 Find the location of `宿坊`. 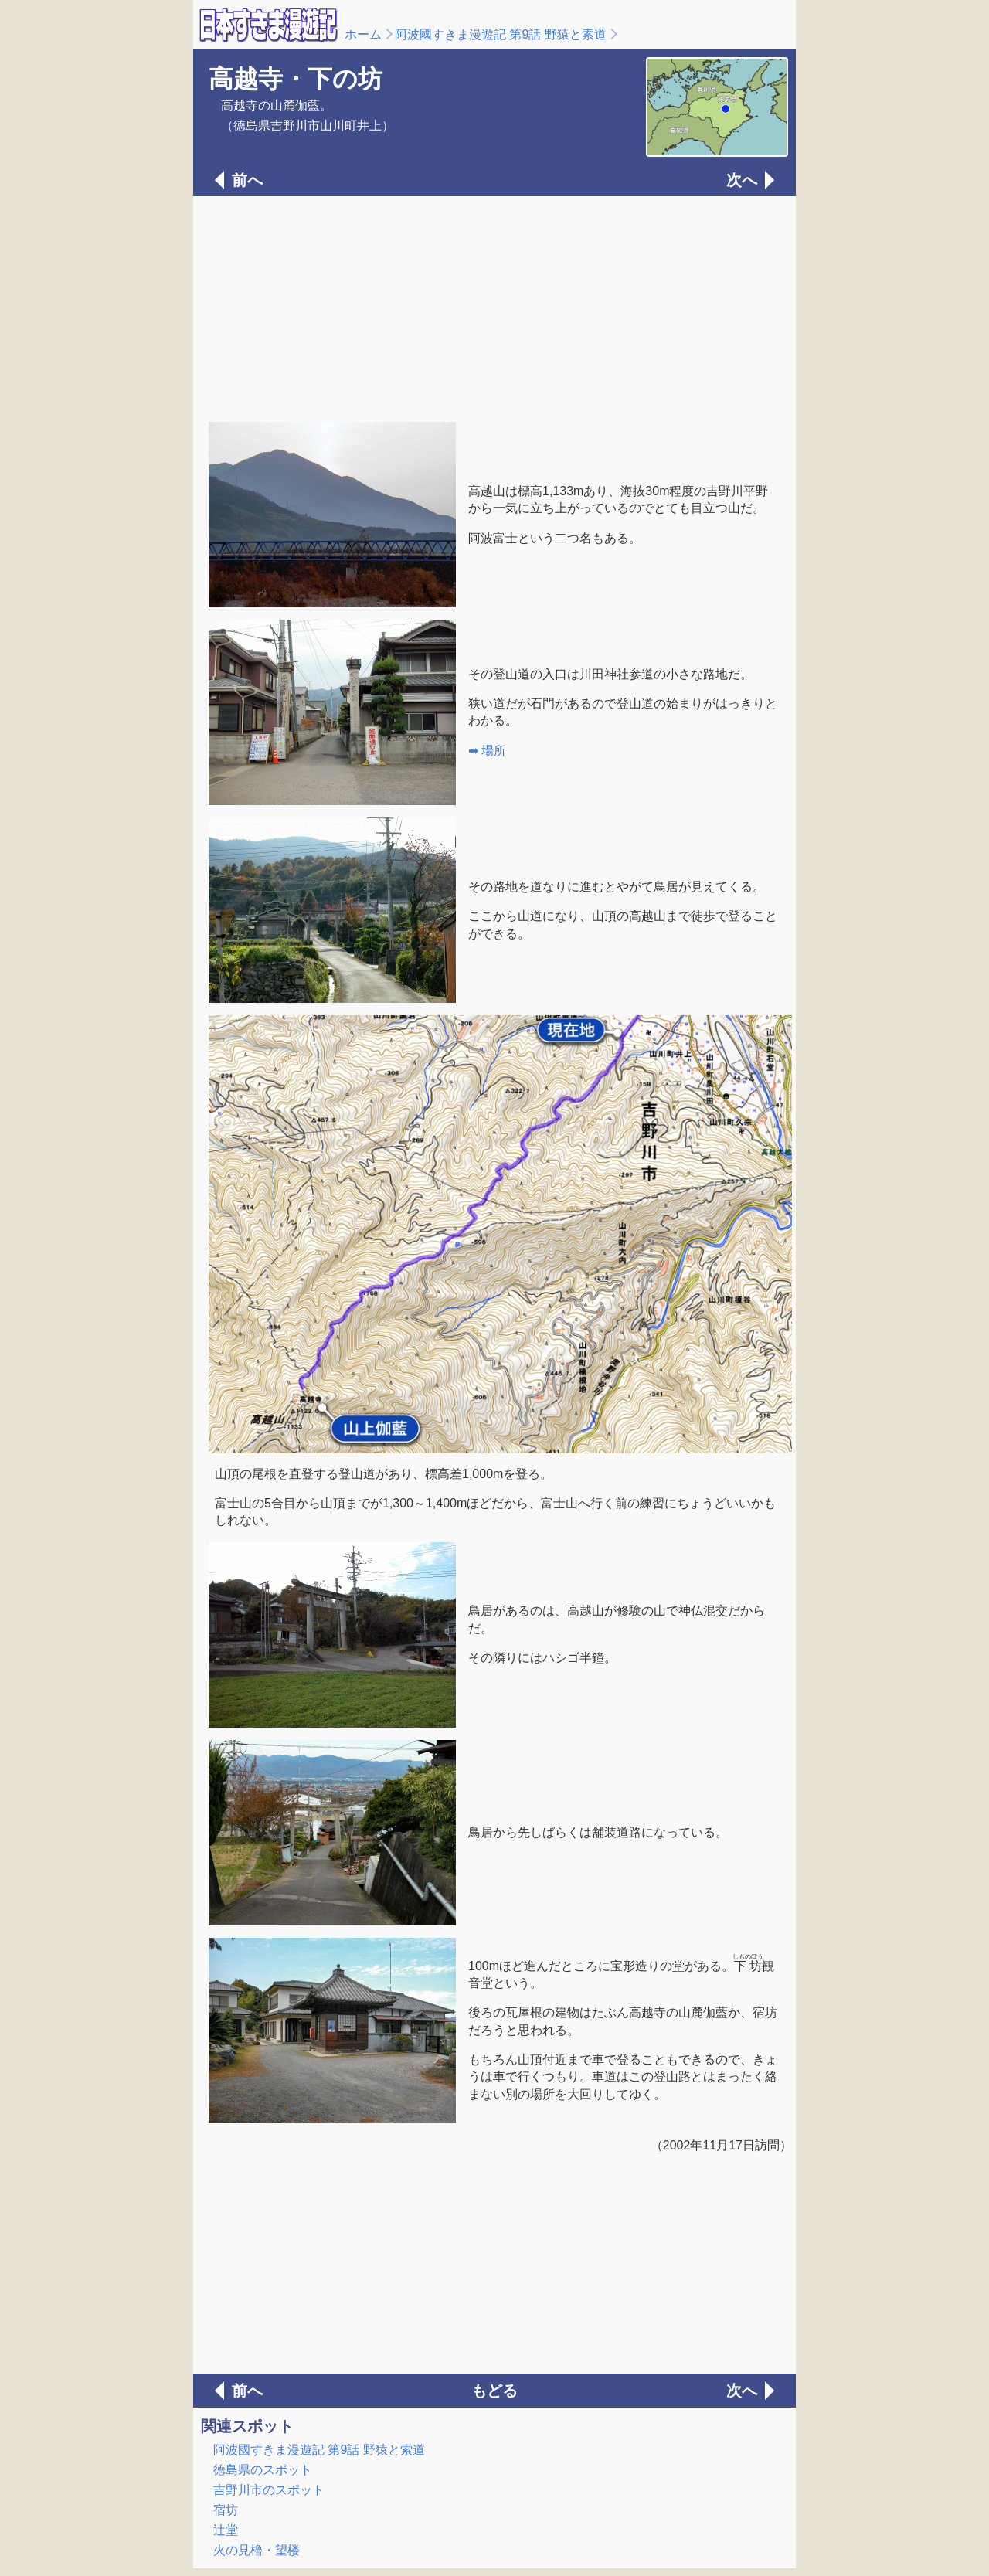

宿坊 is located at coordinates (225, 2510).